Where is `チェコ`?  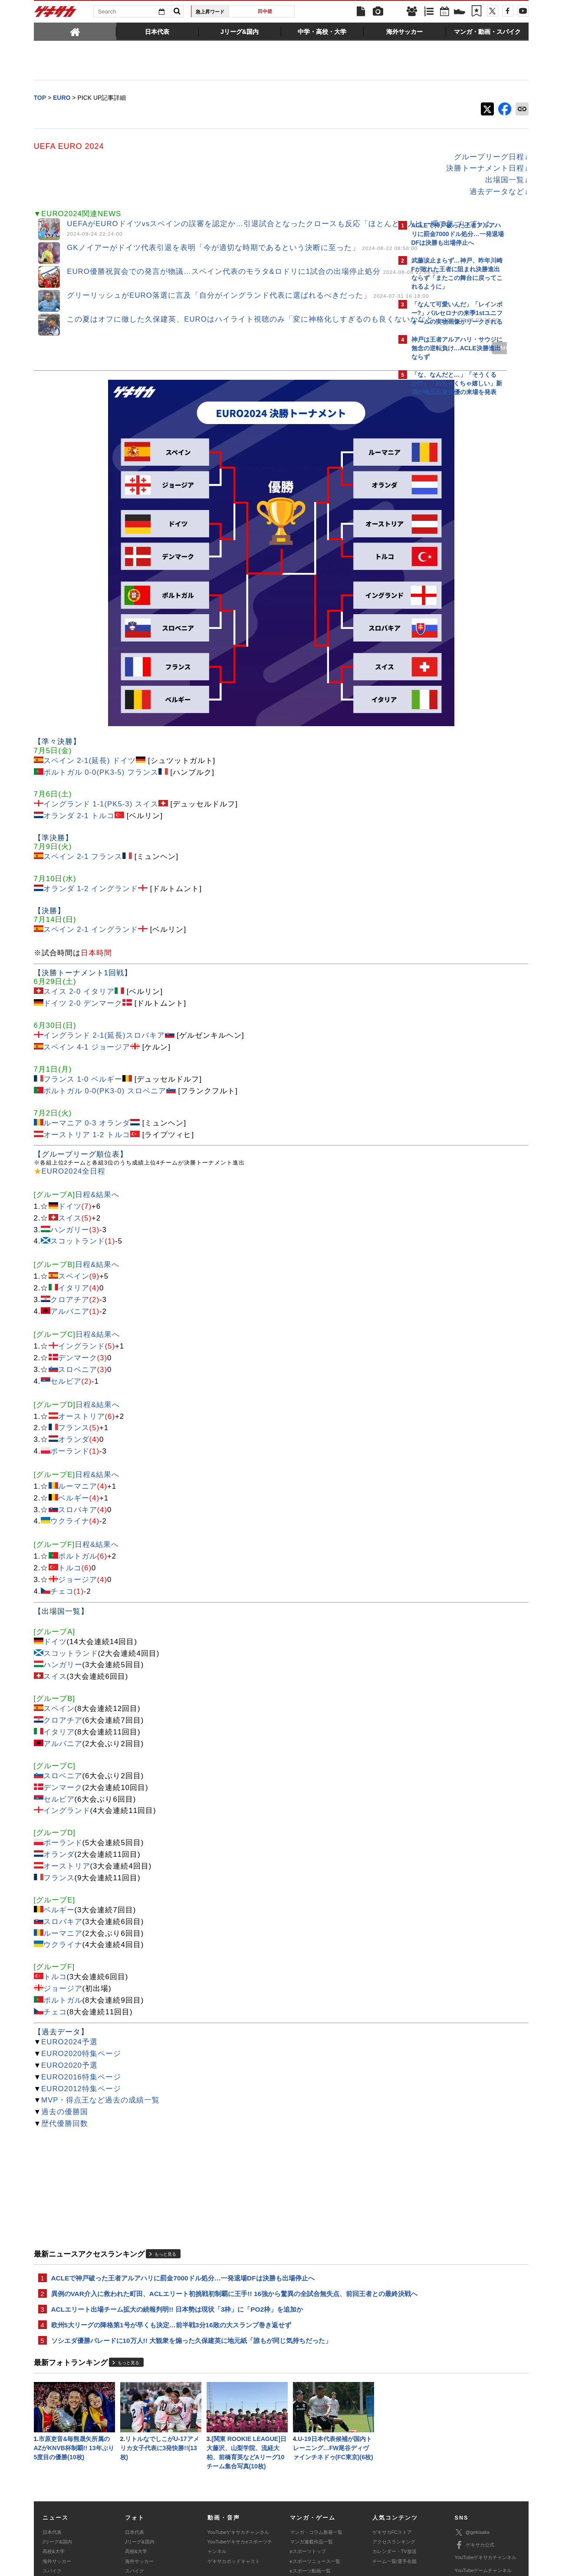
チェコ is located at coordinates (62, 1491).